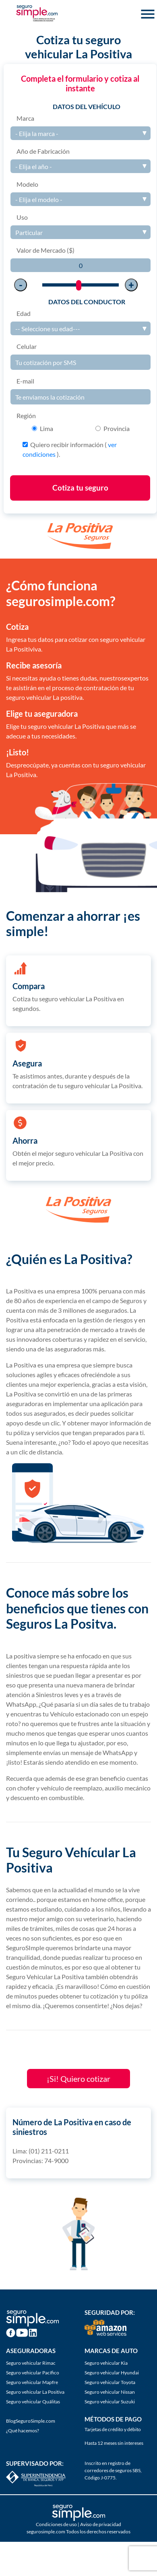  Describe the element at coordinates (110, 2402) in the screenshot. I see `Seguro vehicular Suzuki` at that location.